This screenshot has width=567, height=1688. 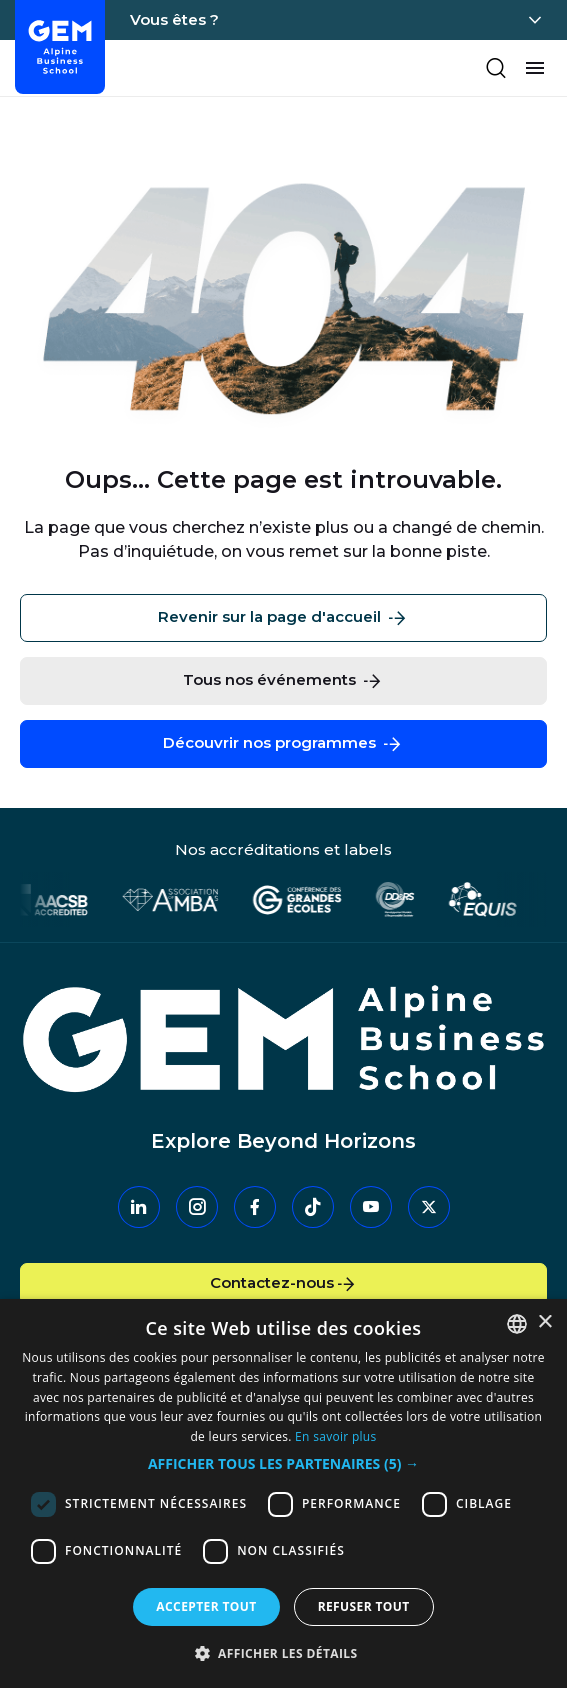 I want to click on Vous êtes ?, so click(x=174, y=19).